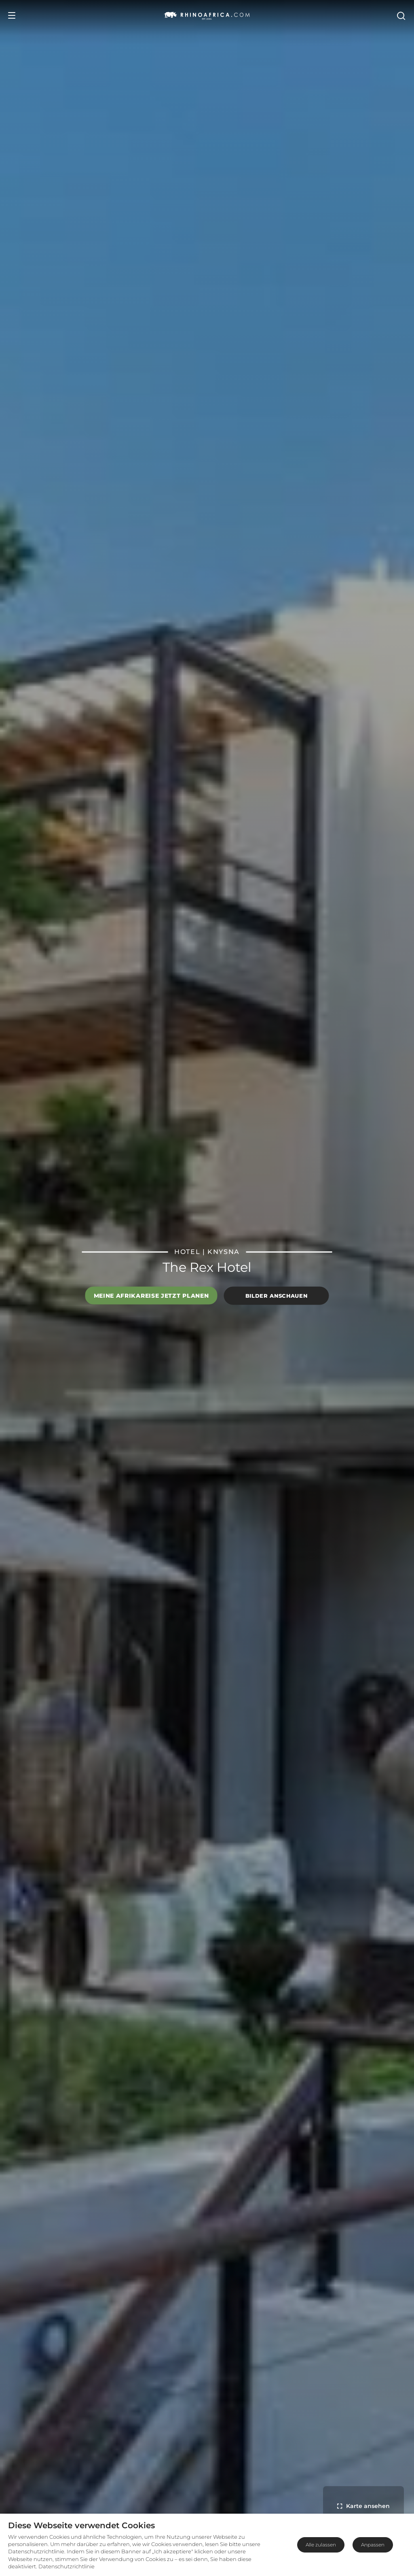 The width and height of the screenshot is (414, 2576). I want to click on Anpassen, so click(372, 2545).